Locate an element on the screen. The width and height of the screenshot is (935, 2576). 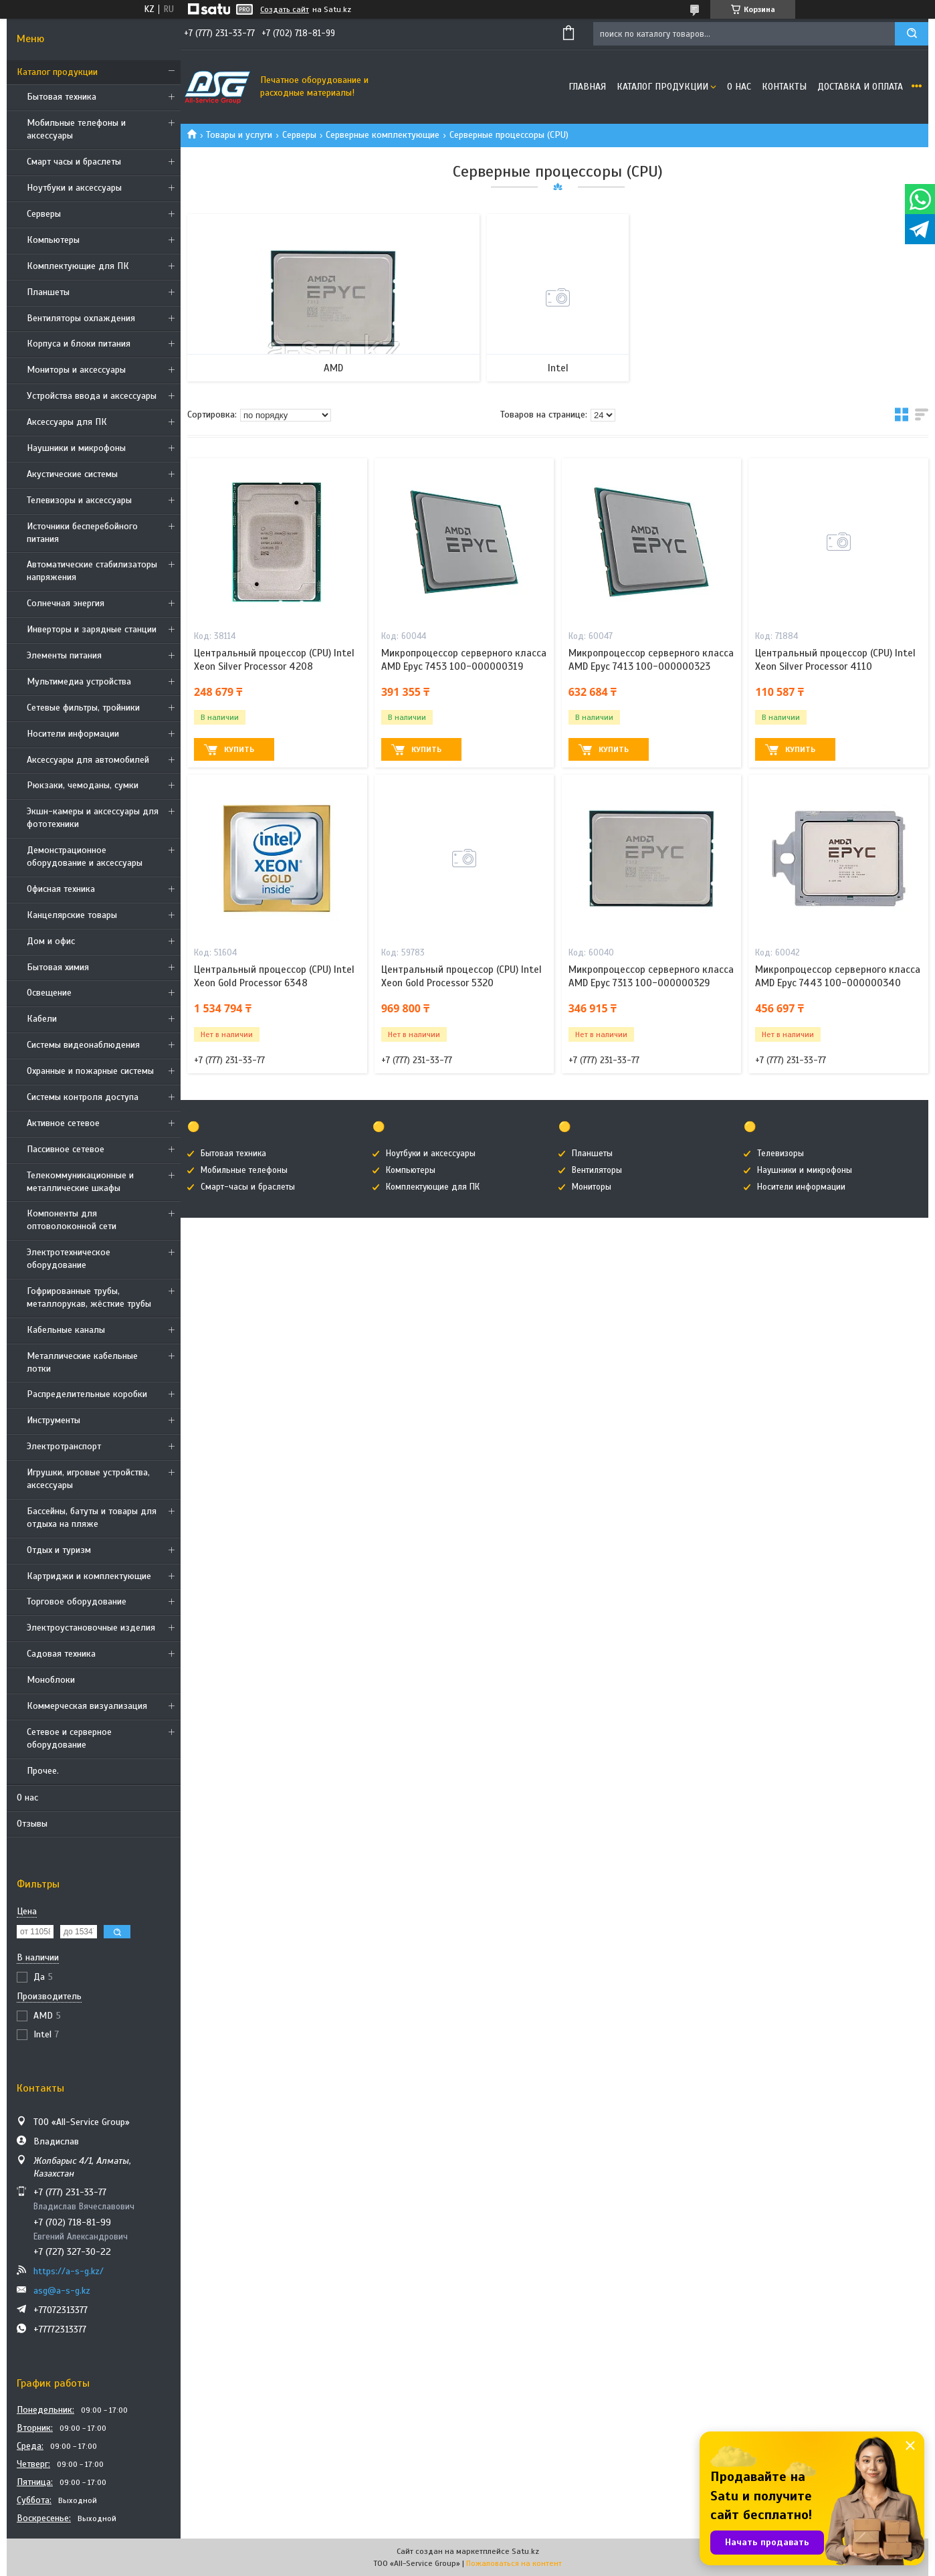
Серверные комплектующие is located at coordinates (382, 135).